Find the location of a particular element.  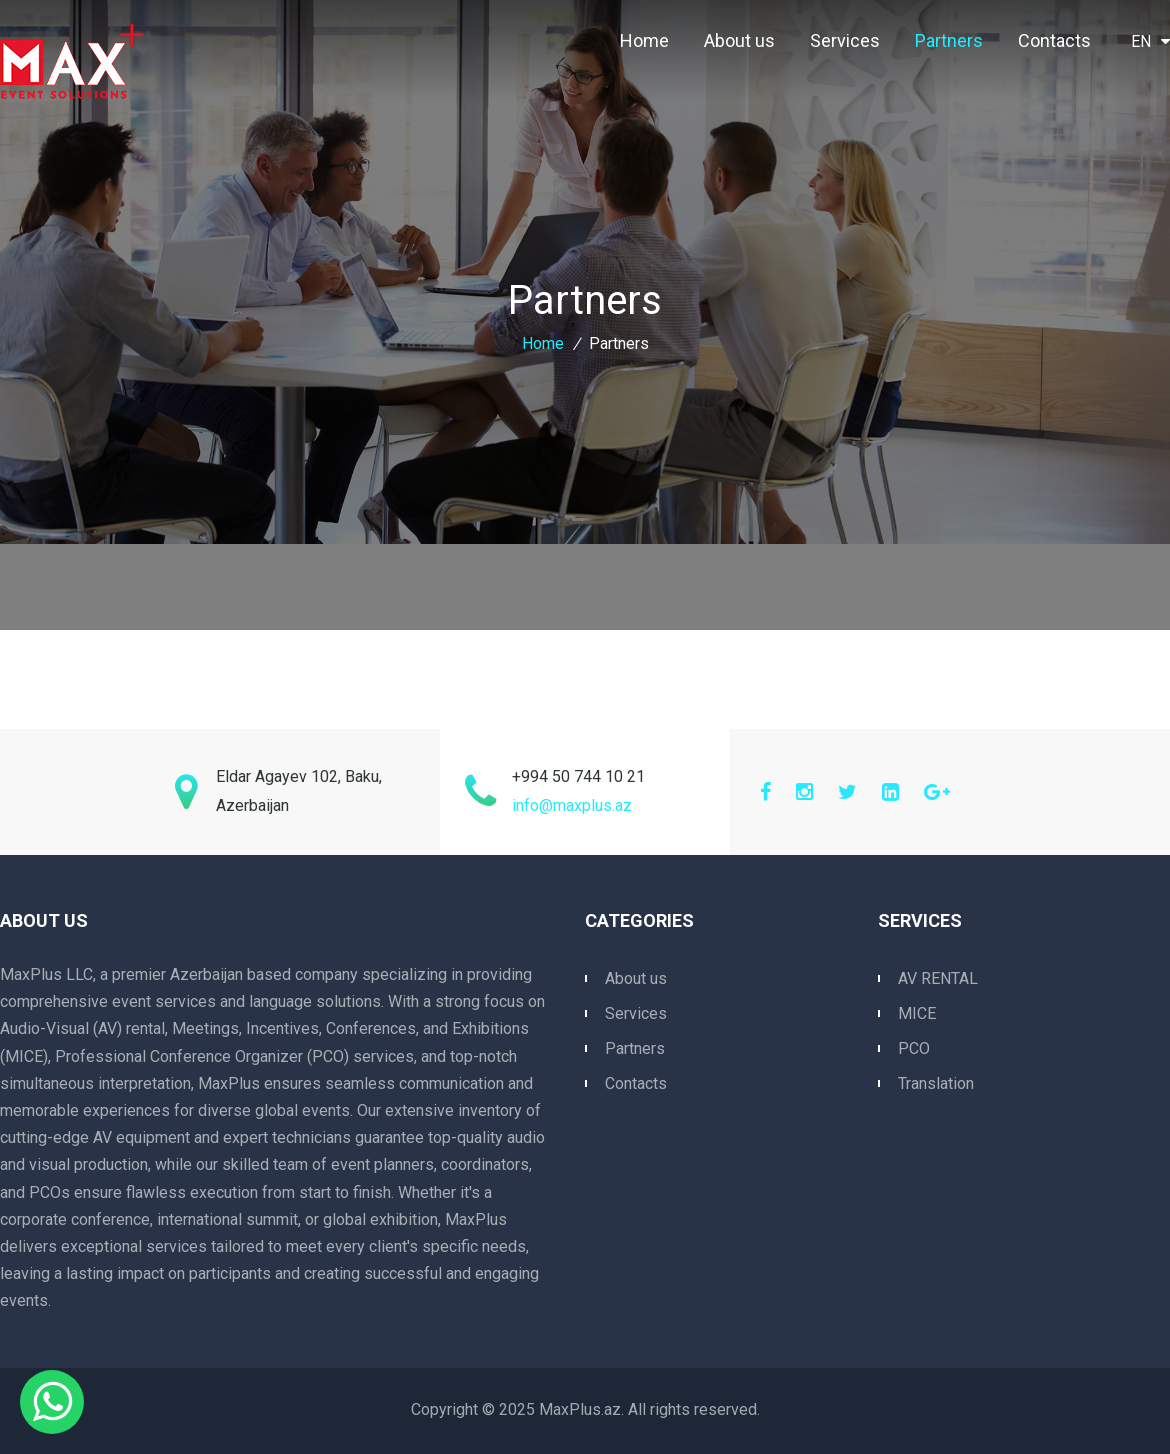

MICE is located at coordinates (917, 1013).